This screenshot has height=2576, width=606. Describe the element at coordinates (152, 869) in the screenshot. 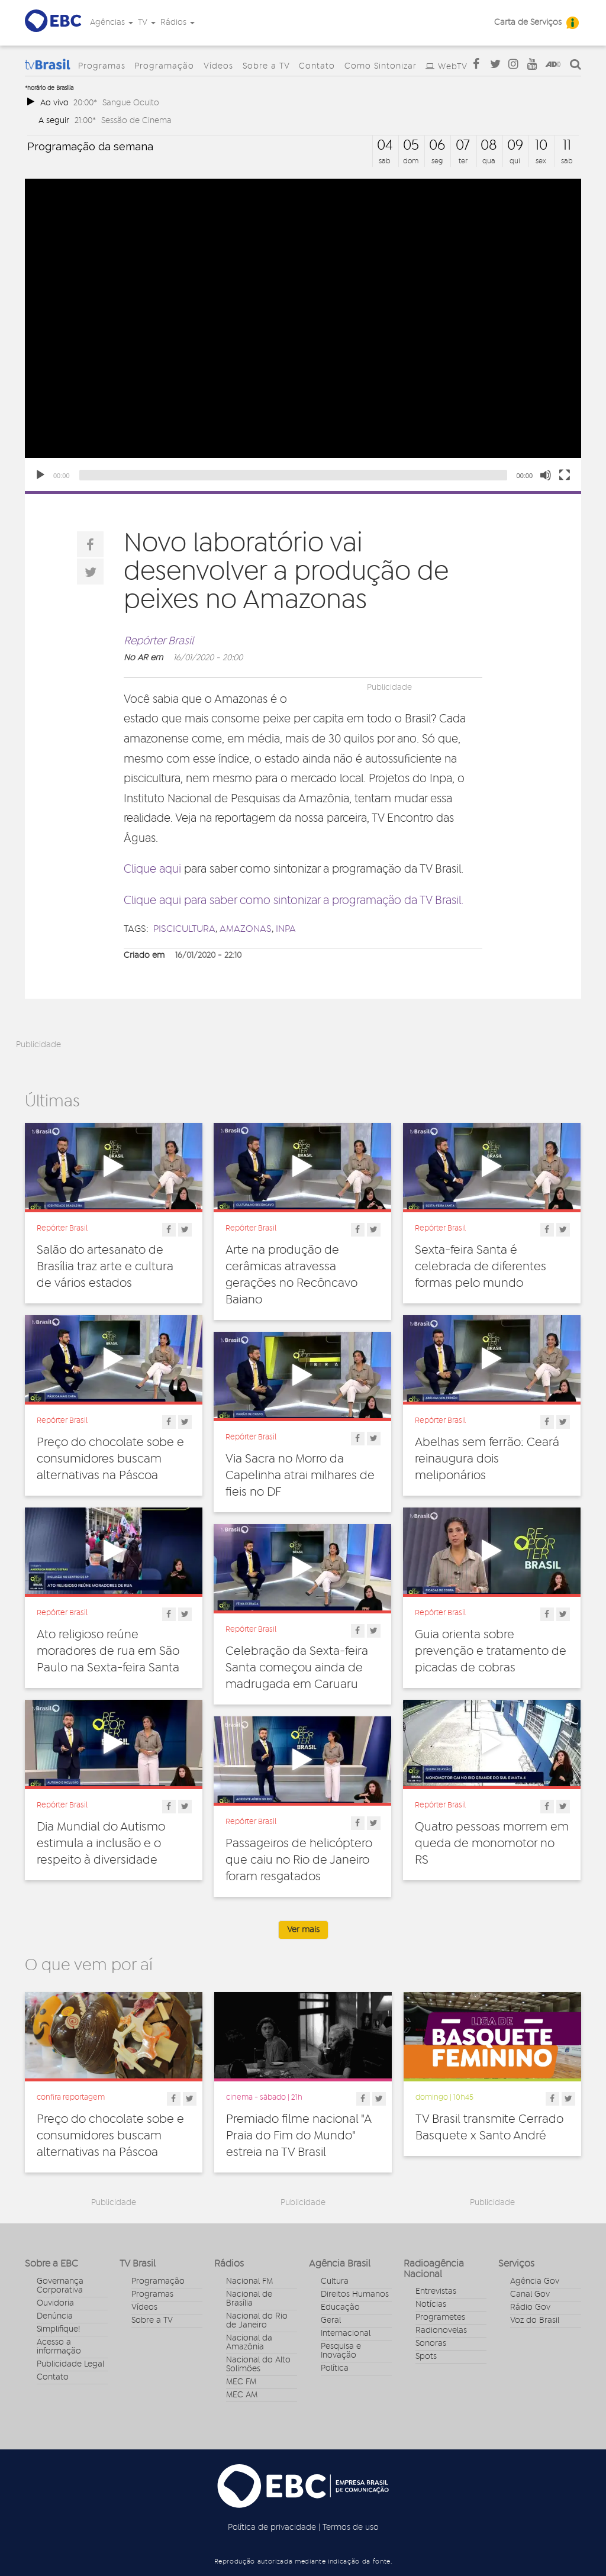

I see `Clique aqui` at that location.